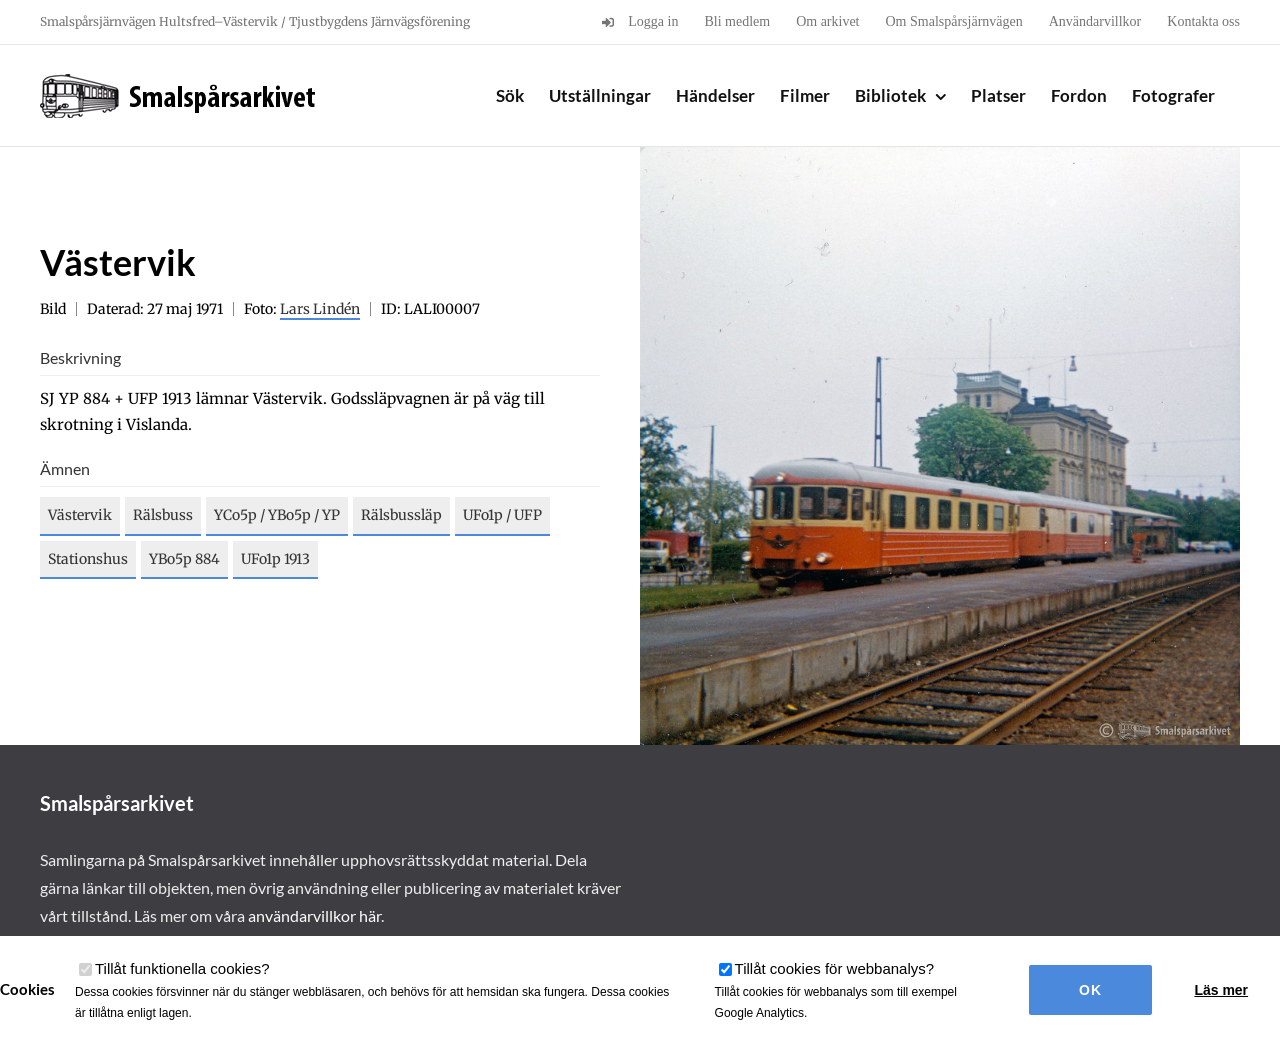 The width and height of the screenshot is (1280, 1044). What do you see at coordinates (88, 559) in the screenshot?
I see `Stationshus` at bounding box center [88, 559].